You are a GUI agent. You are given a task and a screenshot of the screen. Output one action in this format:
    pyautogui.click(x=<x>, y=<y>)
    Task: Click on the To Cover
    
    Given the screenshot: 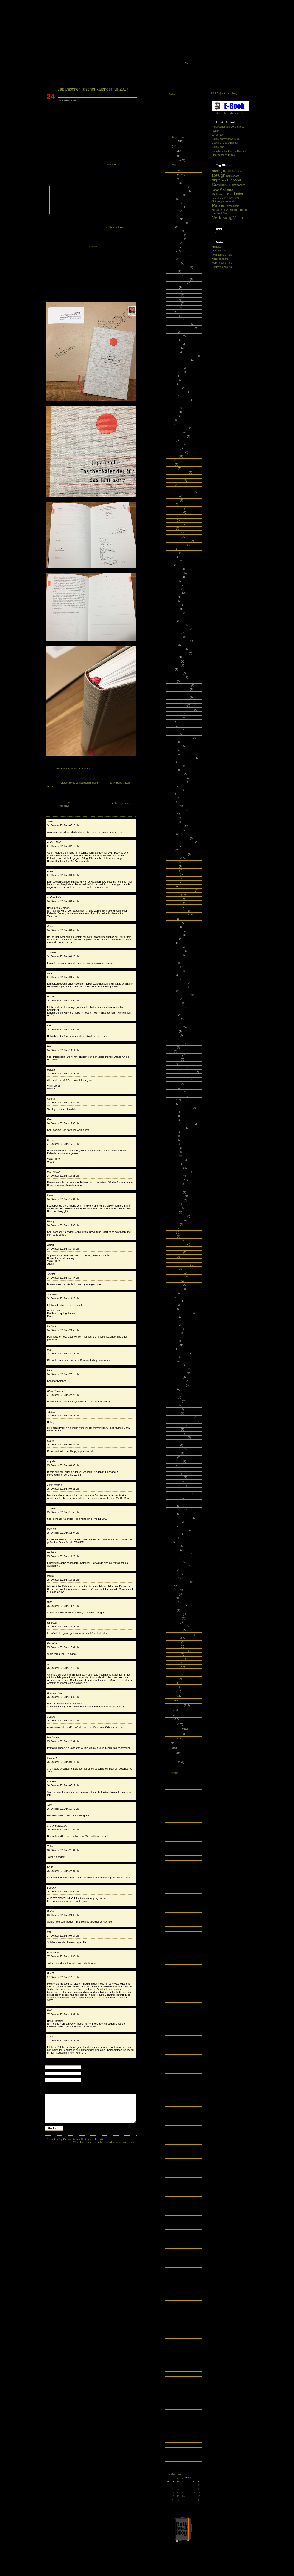 What is the action you would take?
    pyautogui.click(x=174, y=1557)
    